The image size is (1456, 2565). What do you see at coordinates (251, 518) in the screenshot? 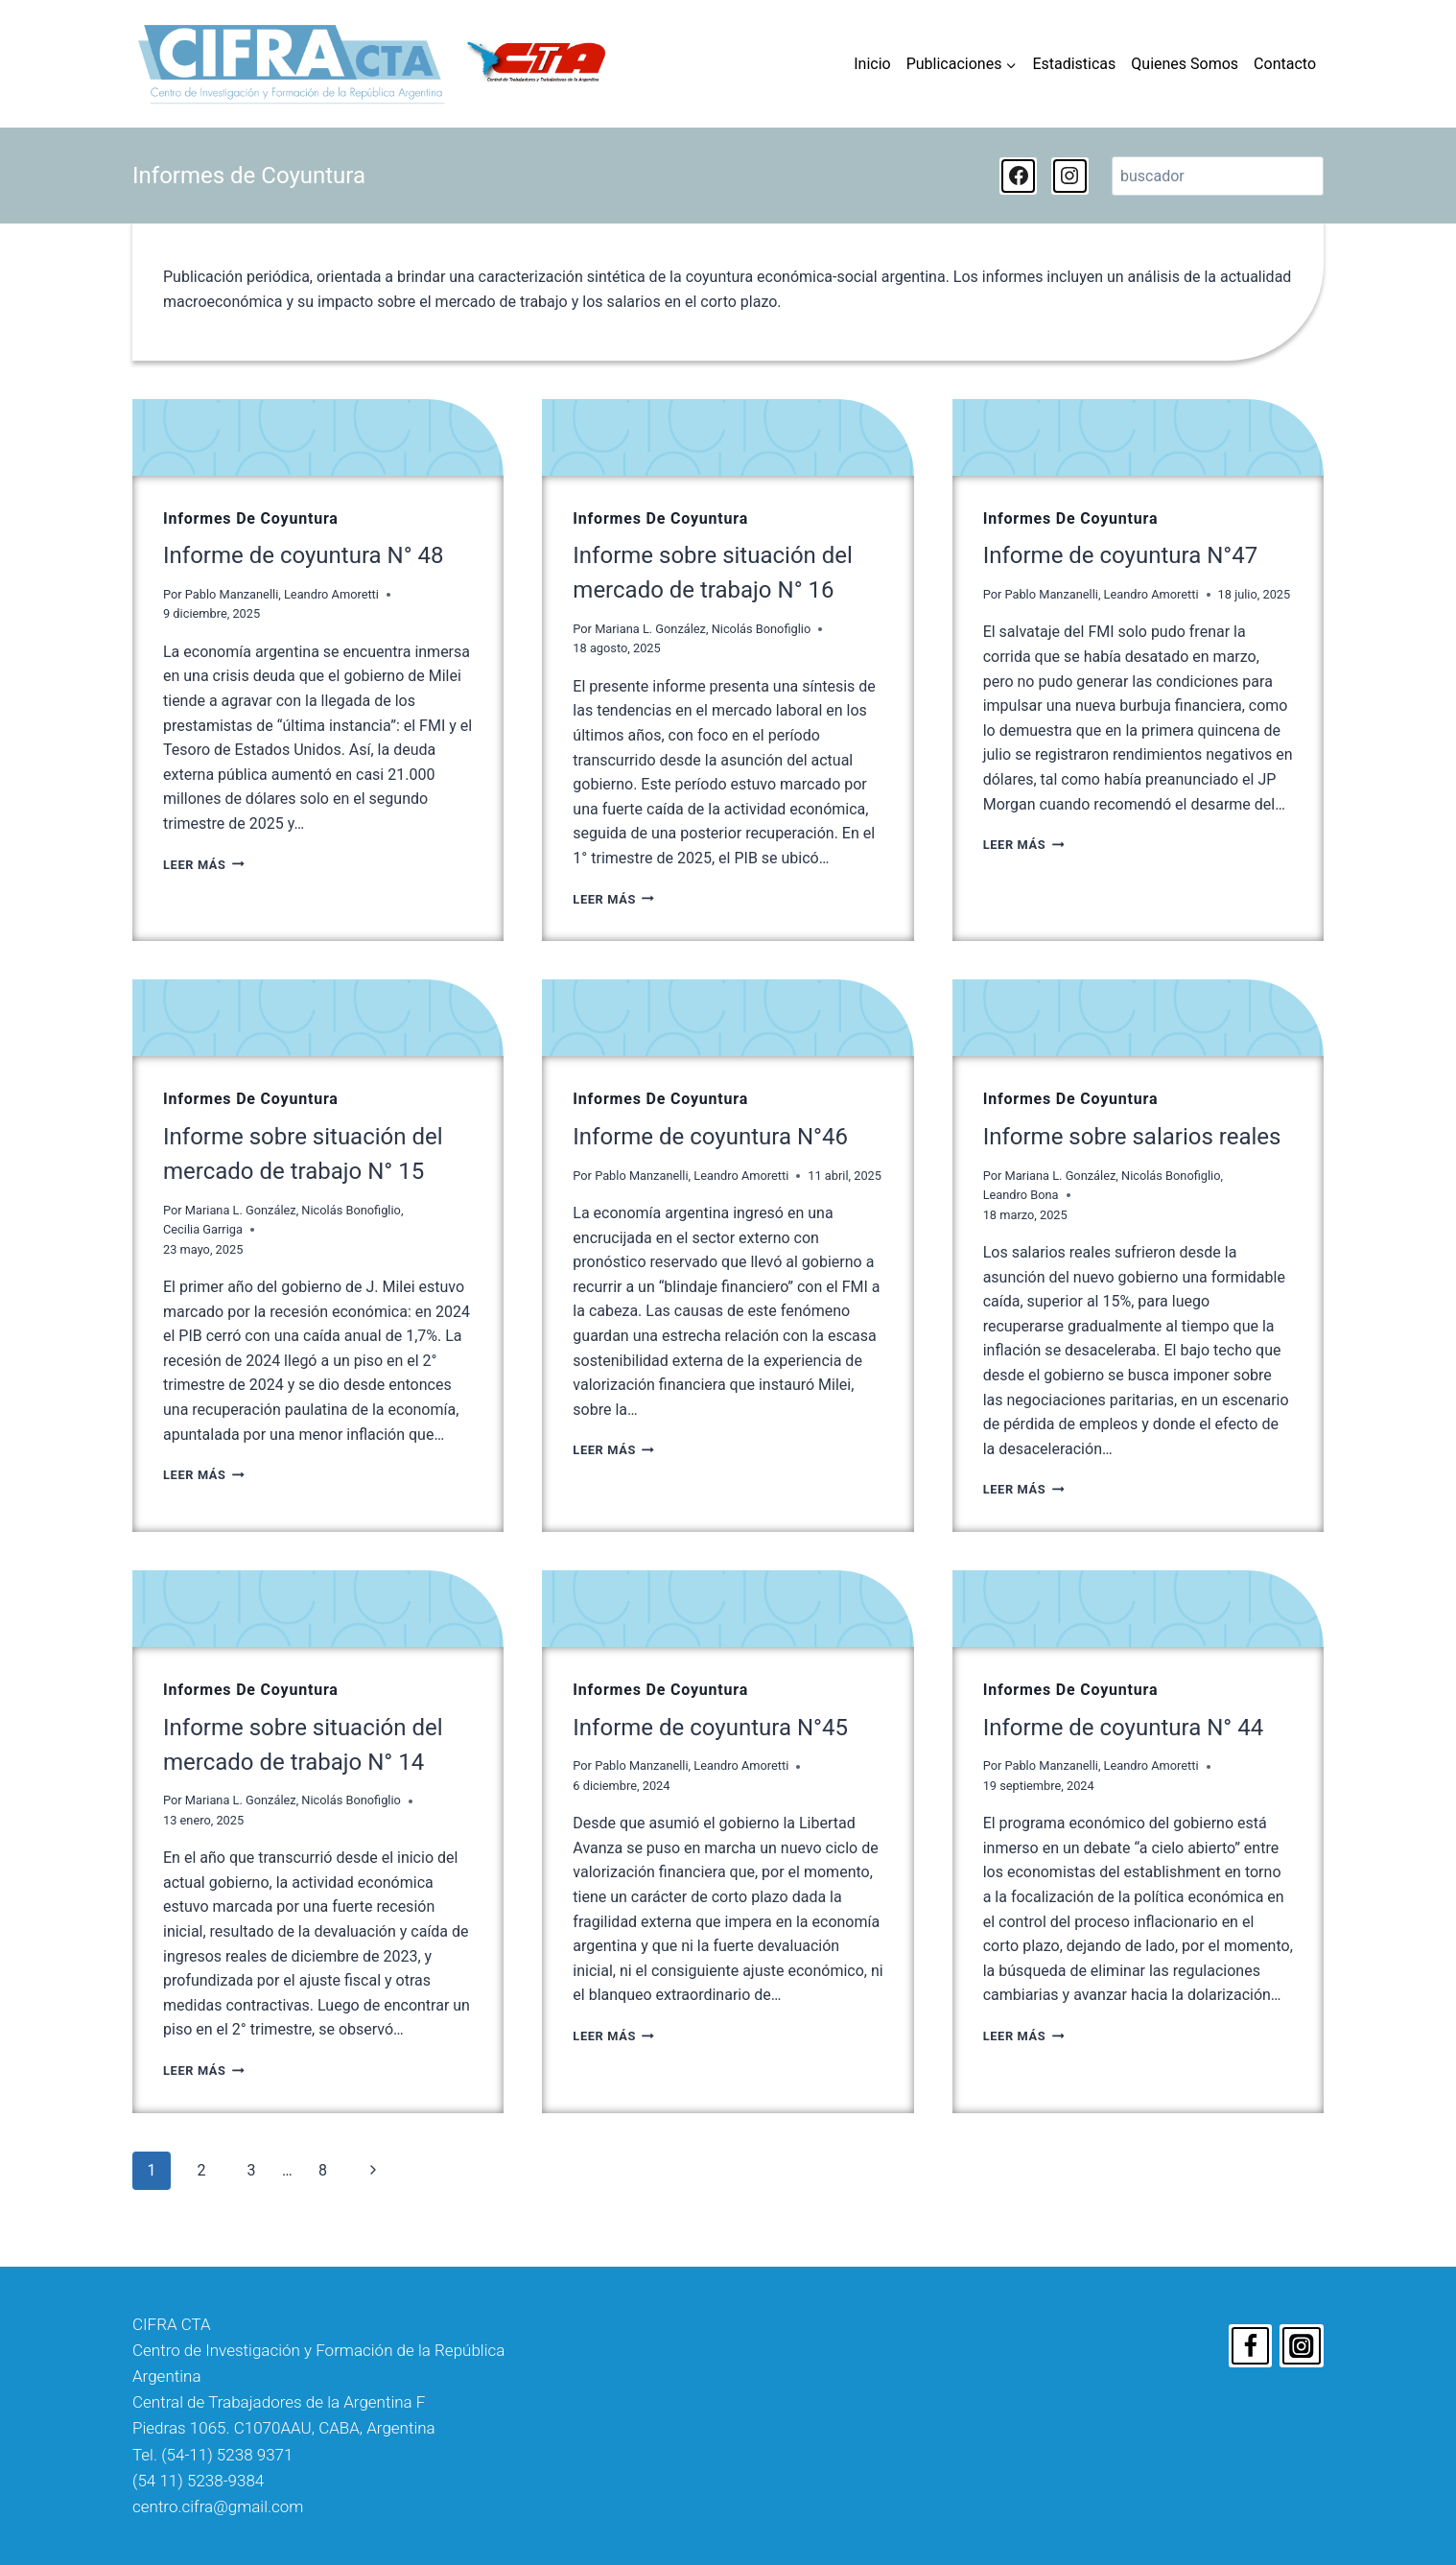
I see `Informes de Coyuntura` at bounding box center [251, 518].